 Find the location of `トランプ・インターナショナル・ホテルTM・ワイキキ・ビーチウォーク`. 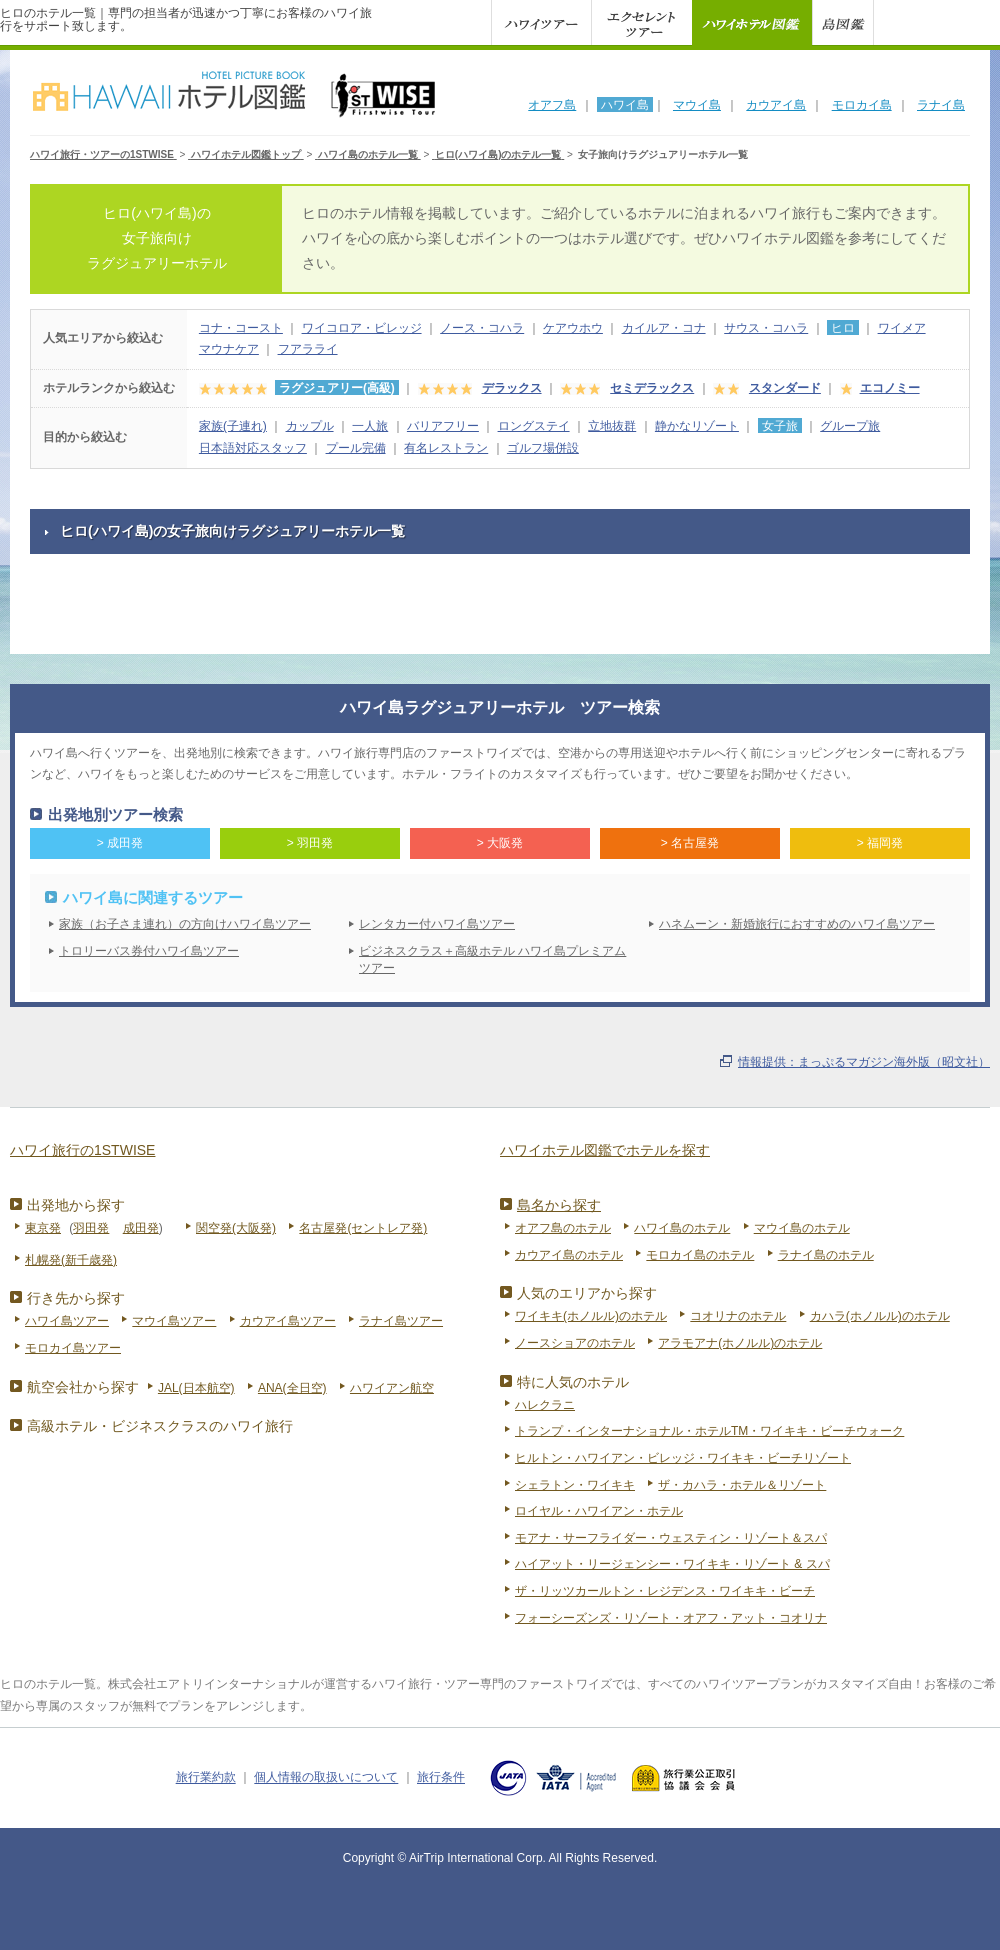

トランプ・インターナショナル・ホテルTM・ワイキキ・ビーチウォーク is located at coordinates (709, 1431).